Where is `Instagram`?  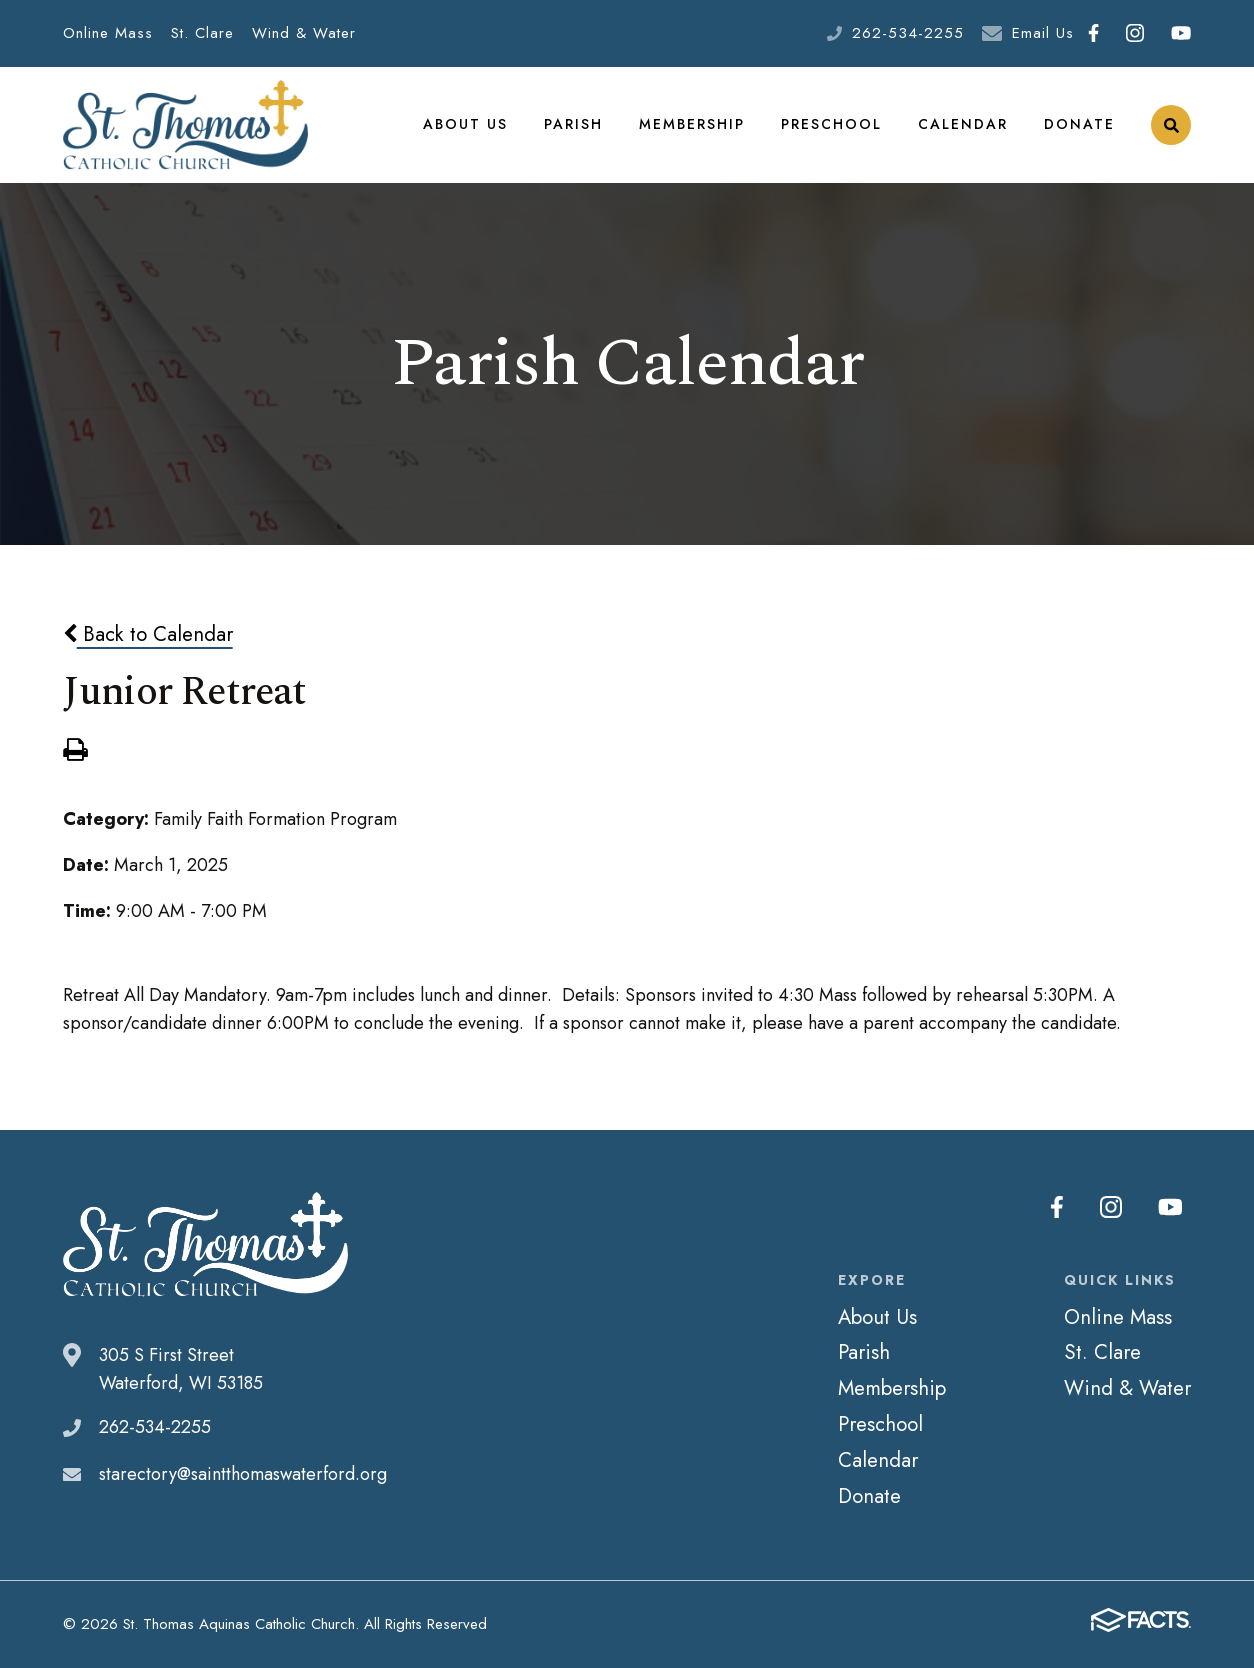
Instagram is located at coordinates (1135, 33).